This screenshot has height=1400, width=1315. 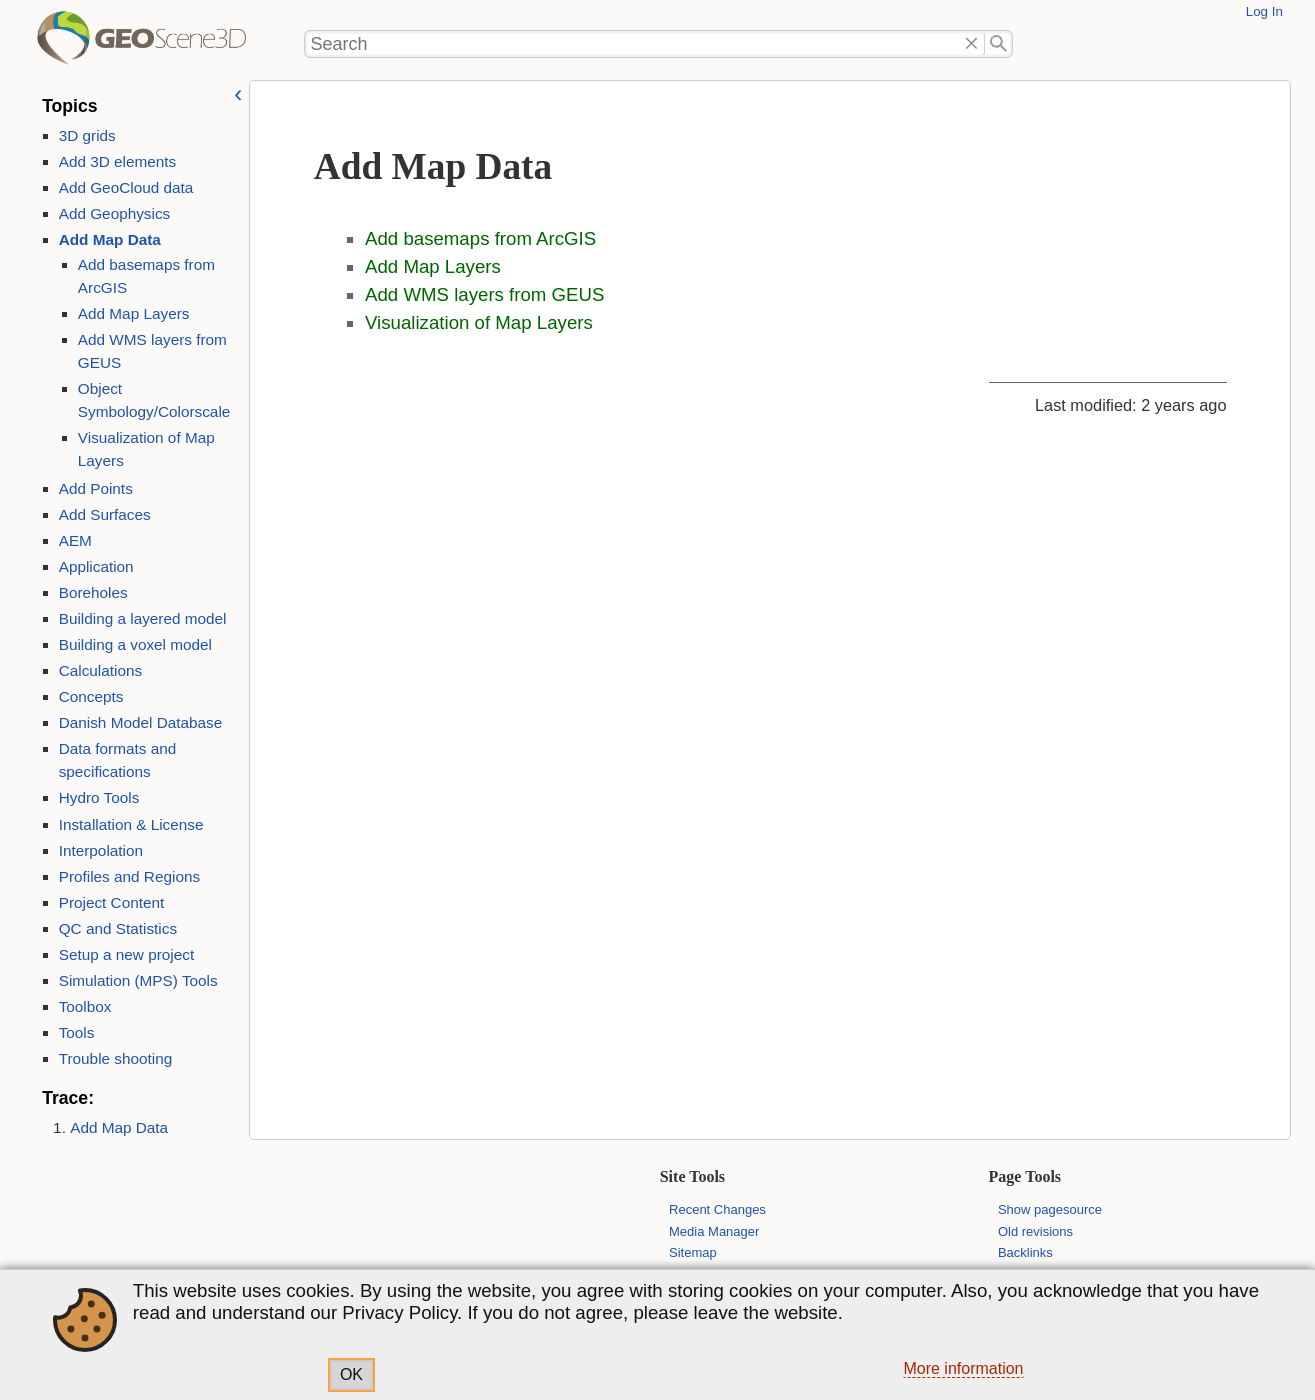 I want to click on Add Map Data, so click(x=110, y=239).